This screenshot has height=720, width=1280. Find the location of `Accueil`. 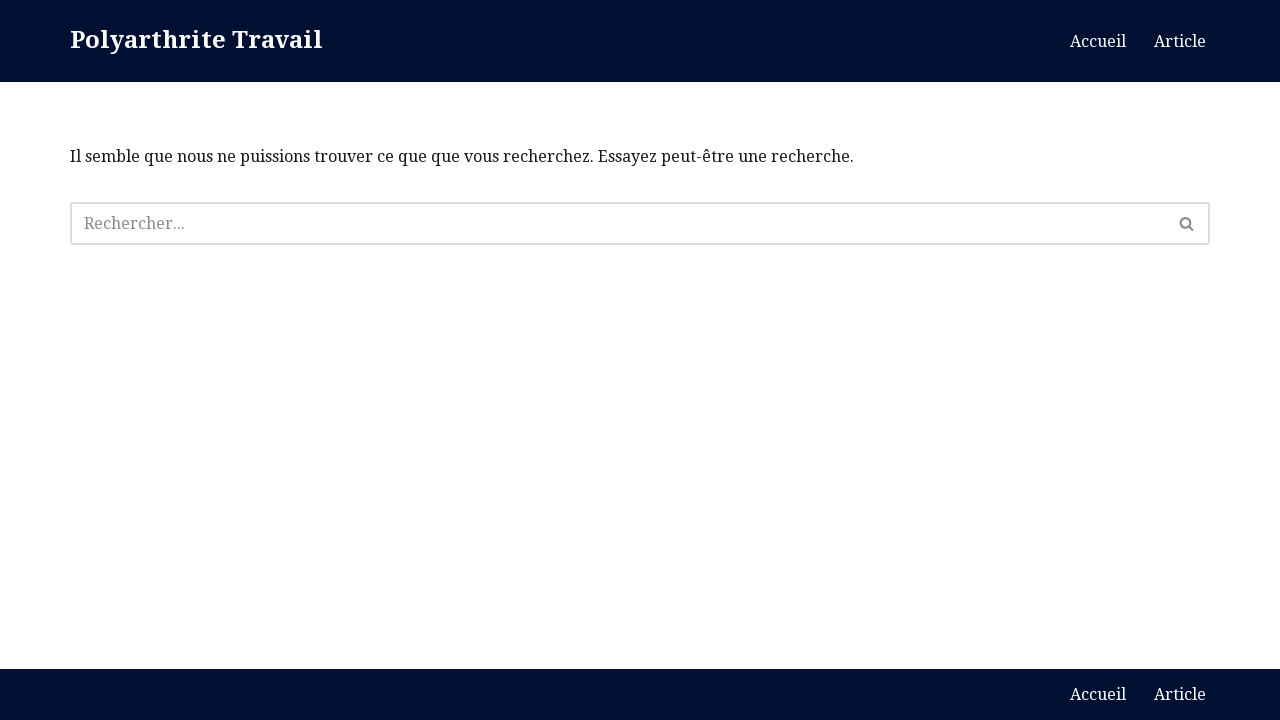

Accueil is located at coordinates (1098, 41).